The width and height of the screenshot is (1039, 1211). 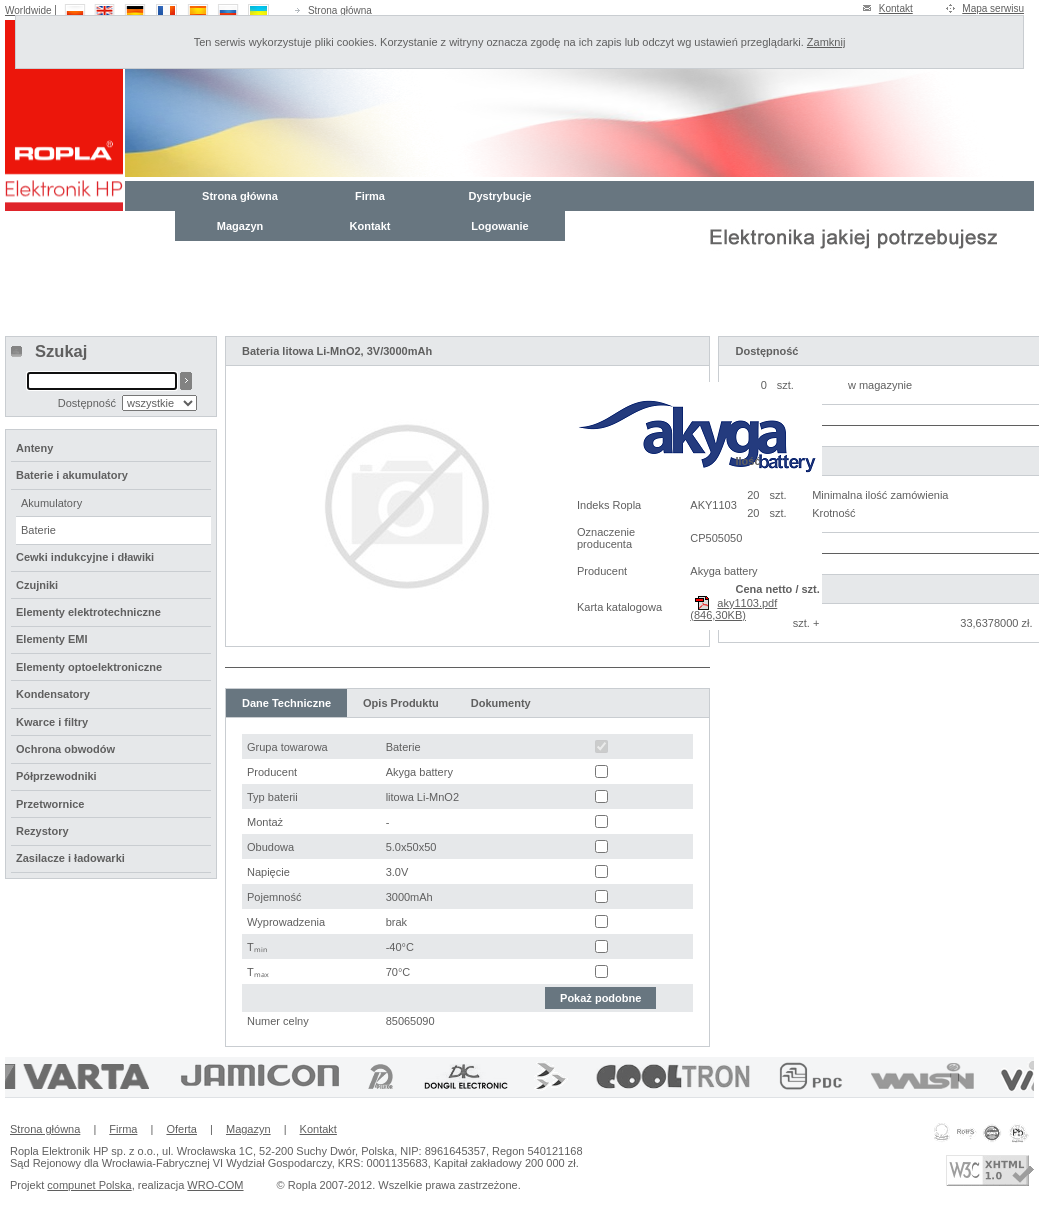 What do you see at coordinates (38, 530) in the screenshot?
I see `Baterie` at bounding box center [38, 530].